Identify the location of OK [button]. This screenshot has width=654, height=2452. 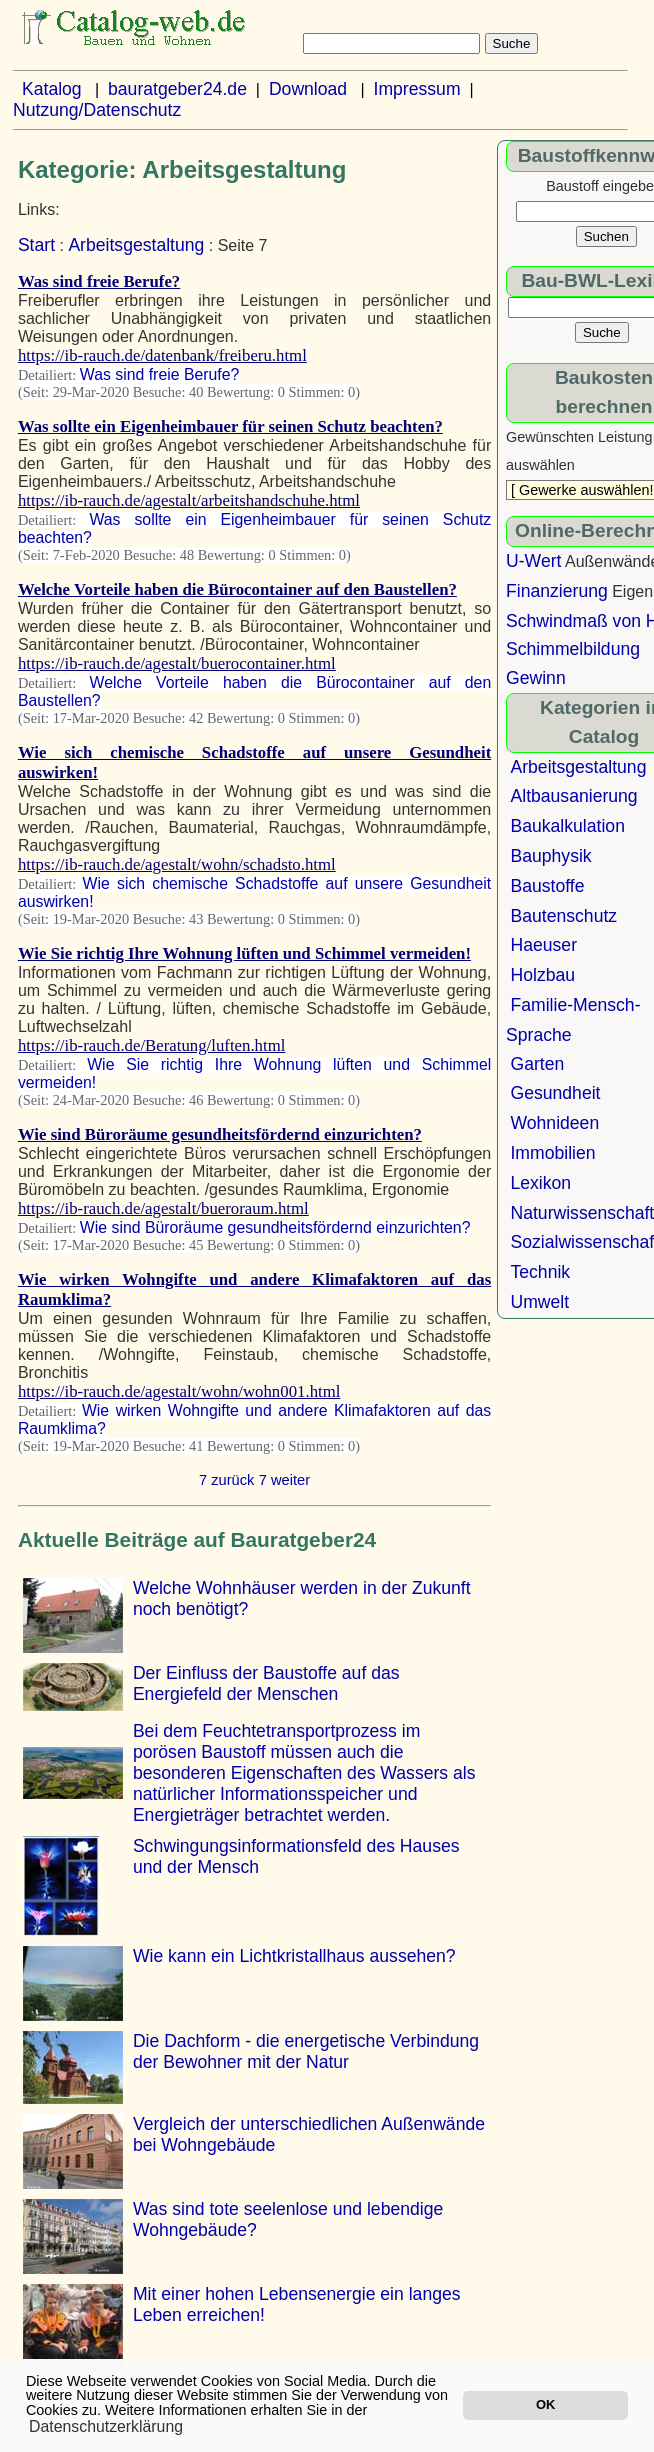
(545, 2404).